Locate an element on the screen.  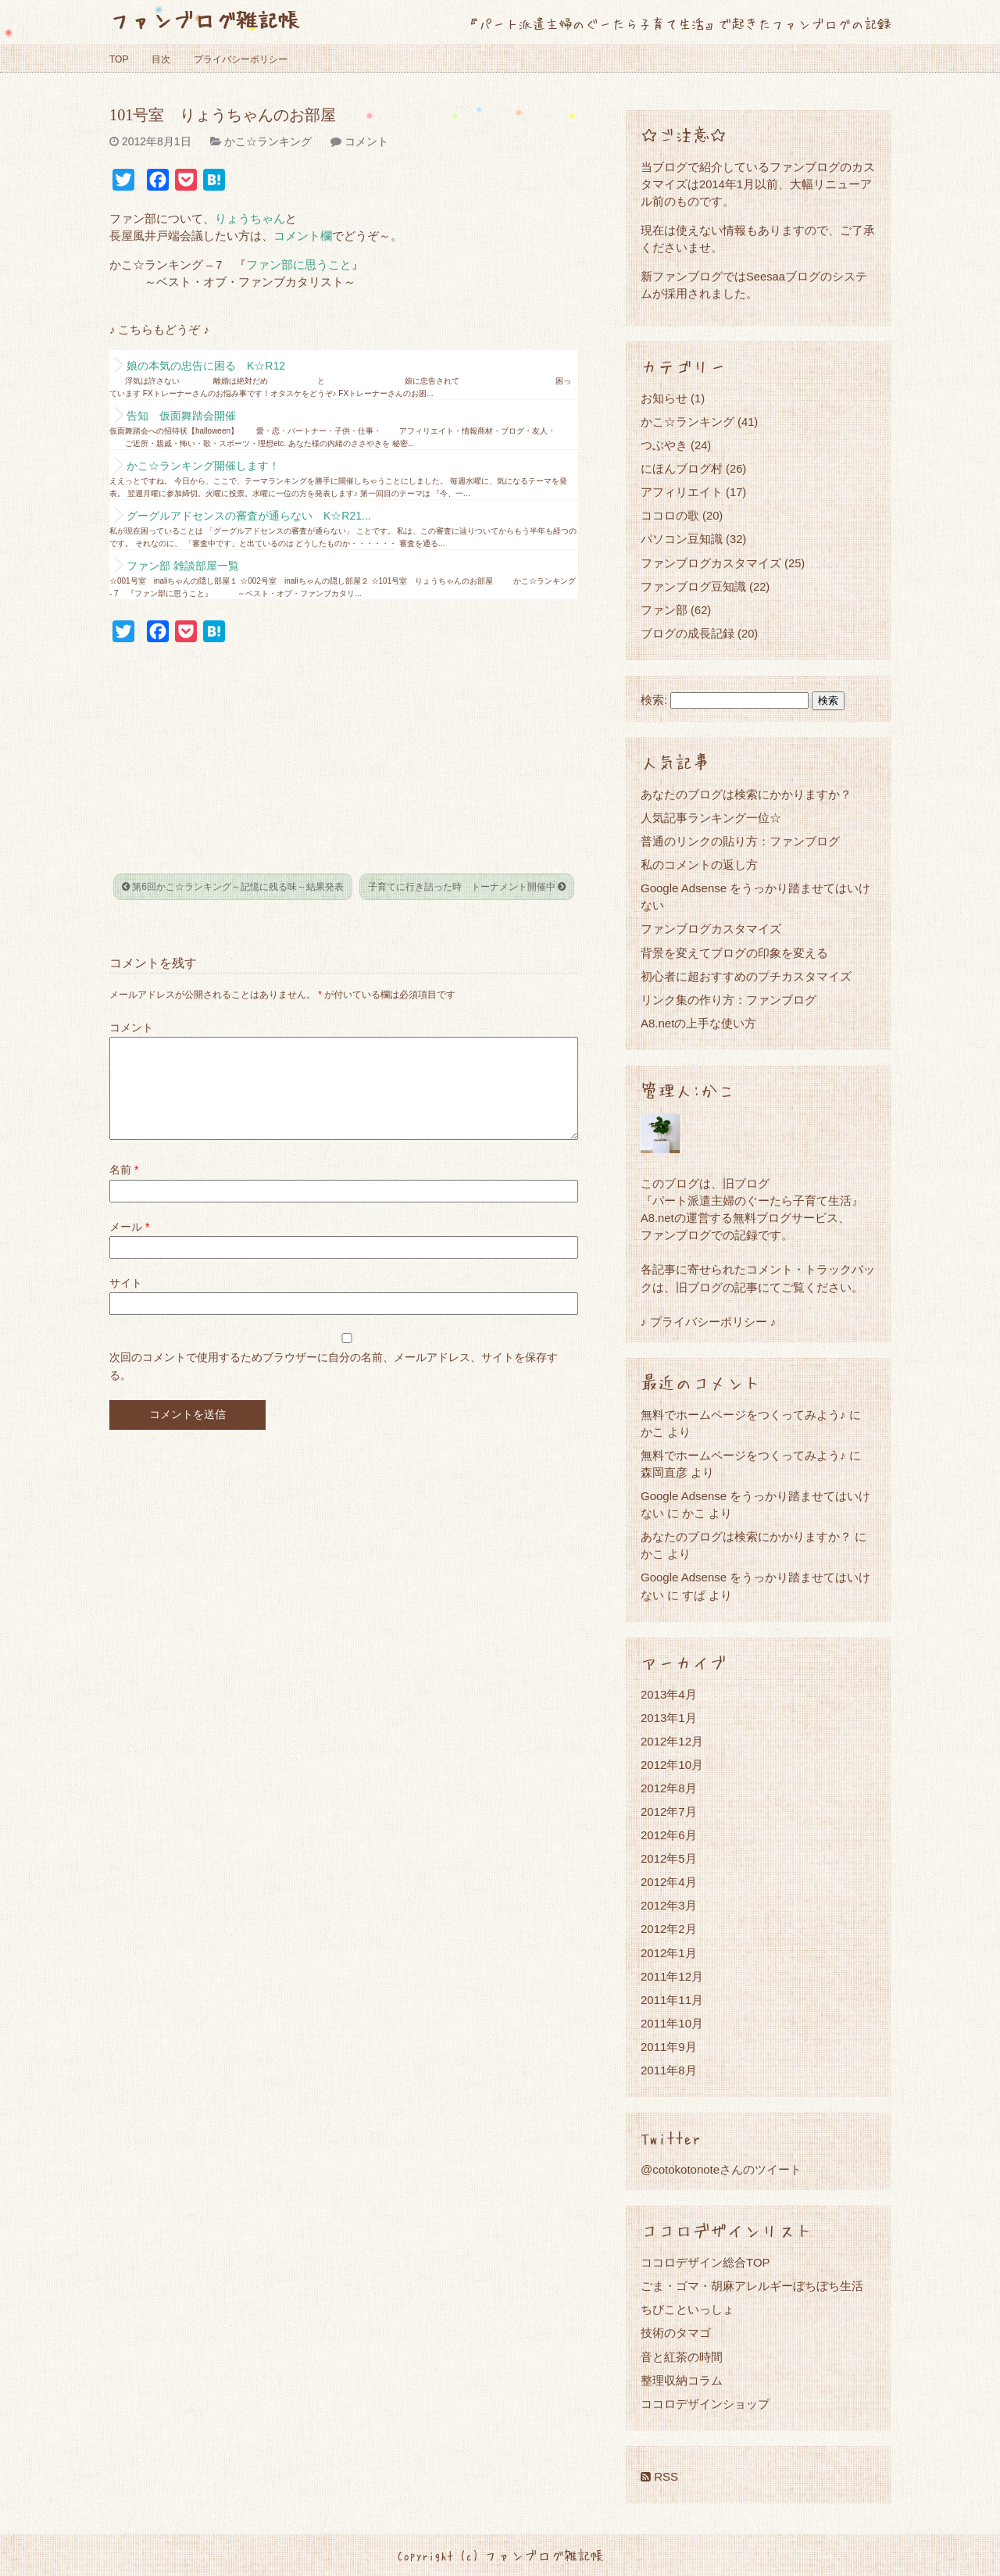
名前 is located at coordinates (123, 1188).